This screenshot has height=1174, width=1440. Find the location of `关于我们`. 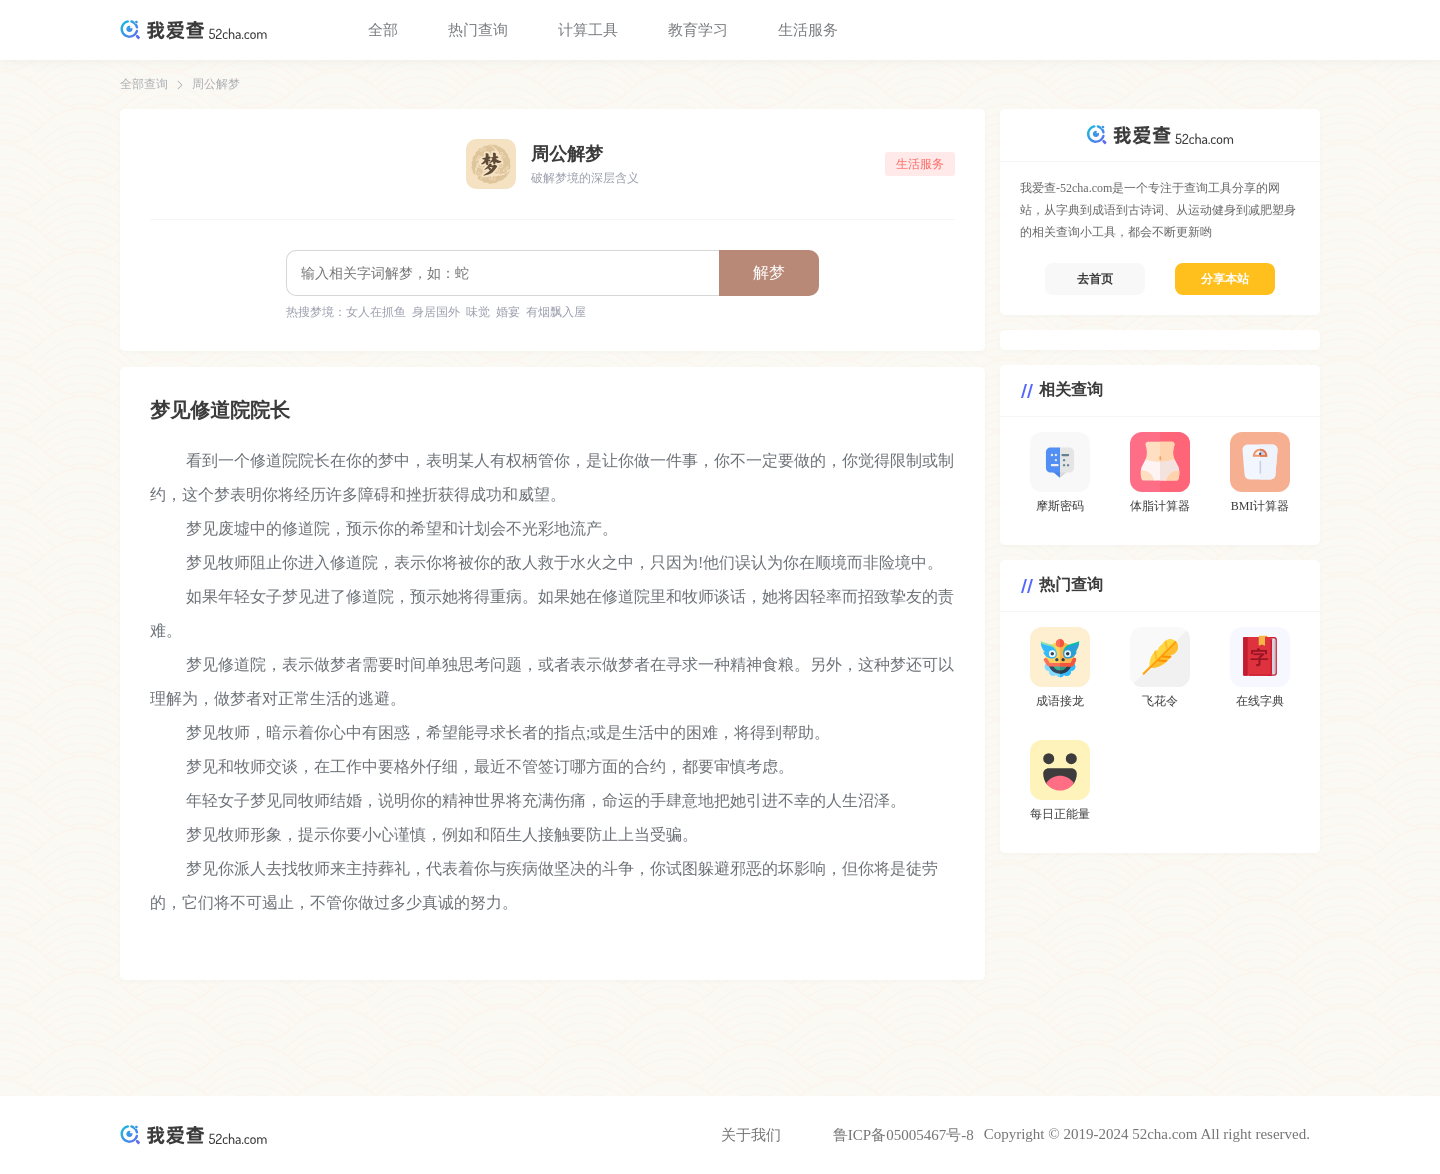

关于我们 is located at coordinates (751, 1135).